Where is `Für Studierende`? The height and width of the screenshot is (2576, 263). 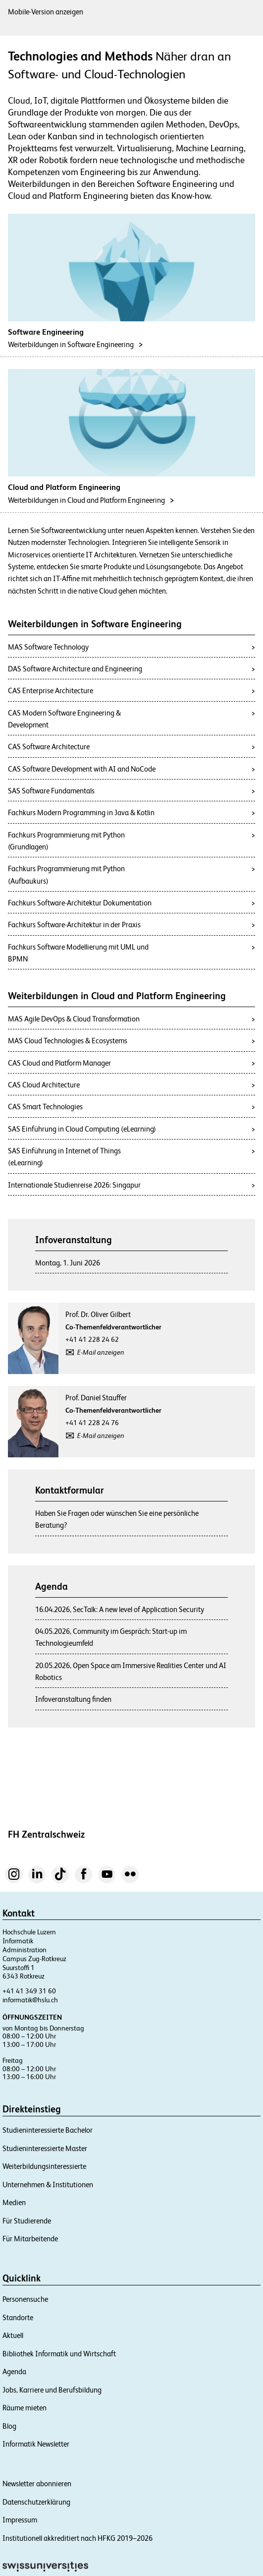
Für Studierende is located at coordinates (26, 2221).